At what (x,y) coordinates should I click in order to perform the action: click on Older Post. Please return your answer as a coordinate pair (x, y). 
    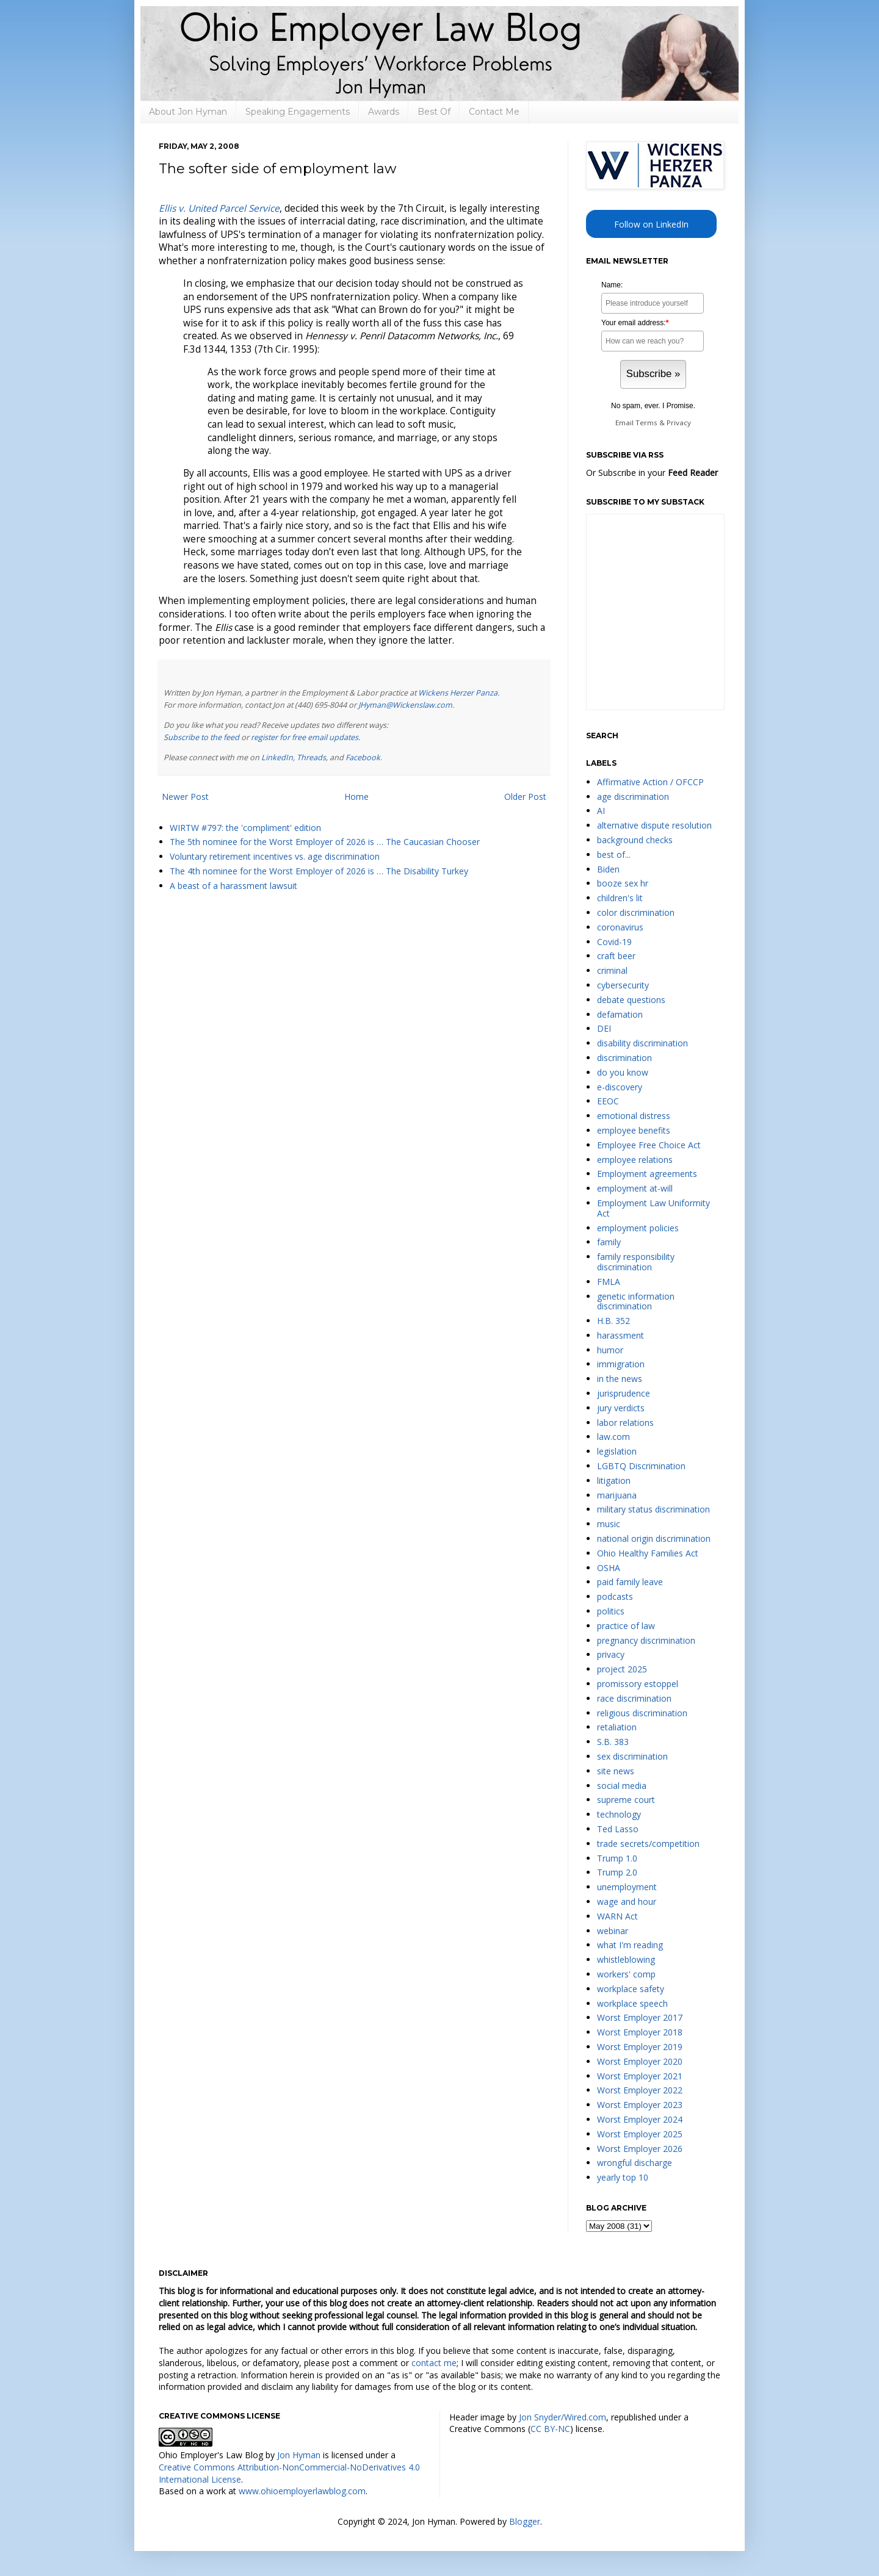
    Looking at the image, I should click on (525, 796).